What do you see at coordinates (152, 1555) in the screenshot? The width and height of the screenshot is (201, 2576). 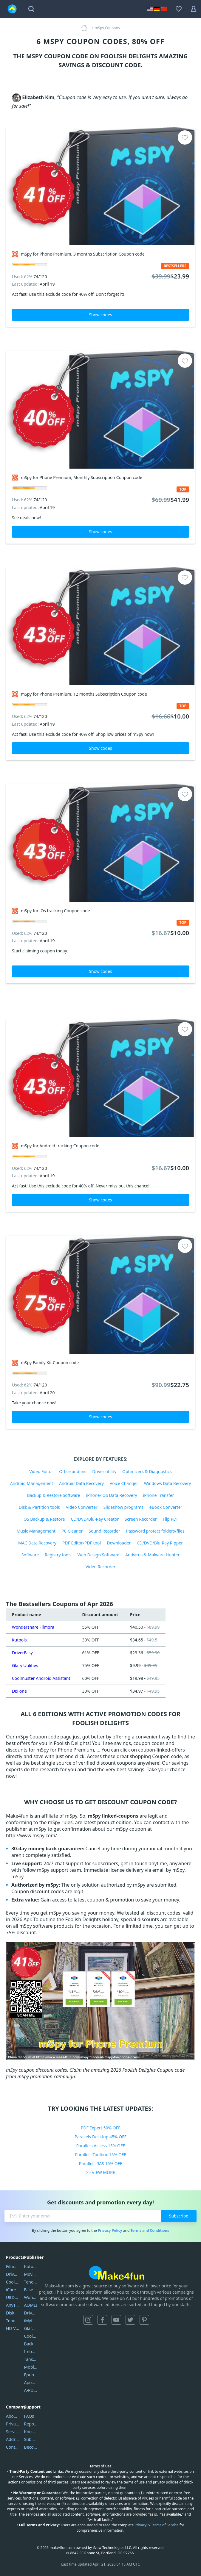 I see `Antivirus & Malware Hunter` at bounding box center [152, 1555].